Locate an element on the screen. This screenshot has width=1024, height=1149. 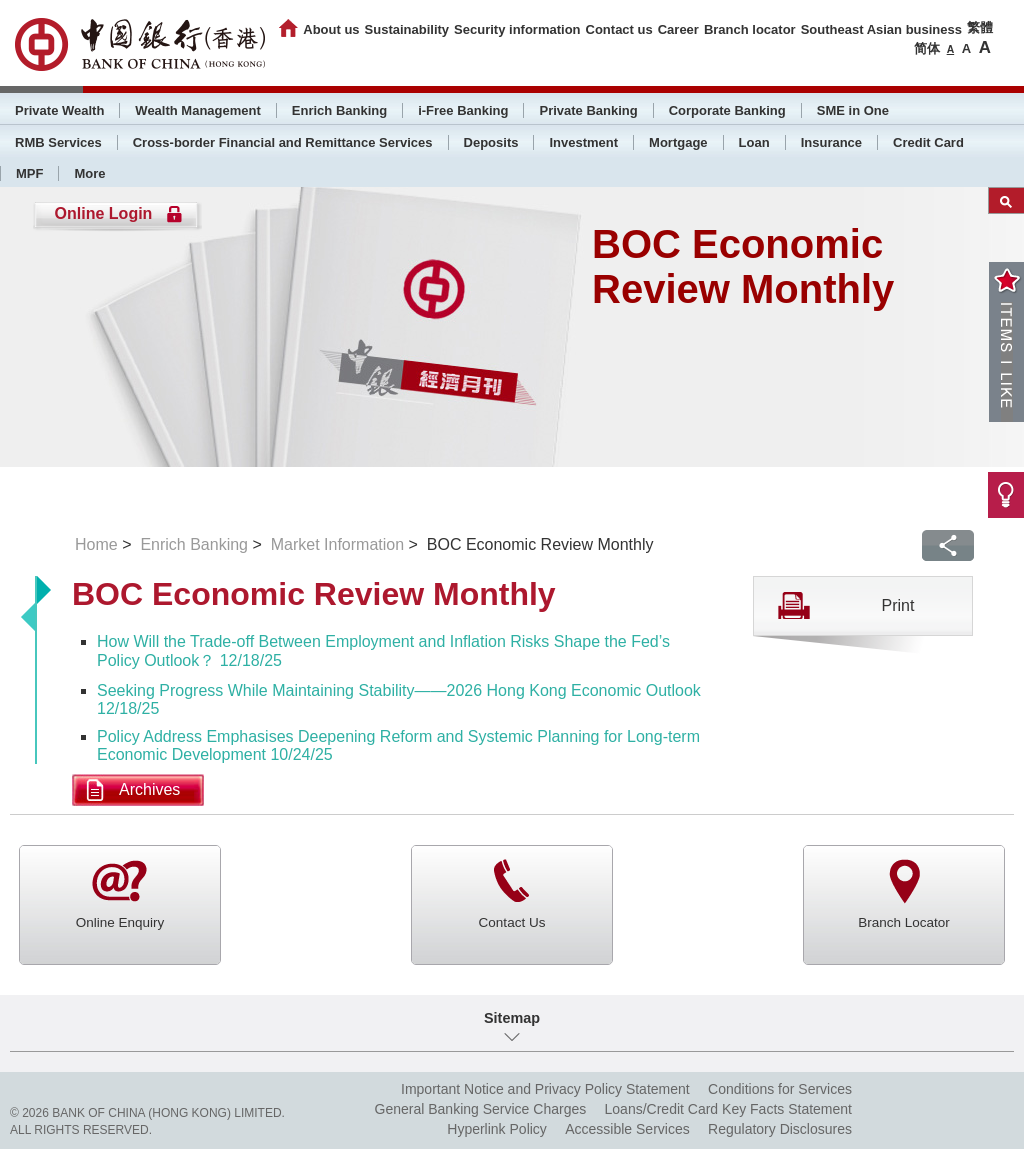
RMB Services is located at coordinates (58, 142).